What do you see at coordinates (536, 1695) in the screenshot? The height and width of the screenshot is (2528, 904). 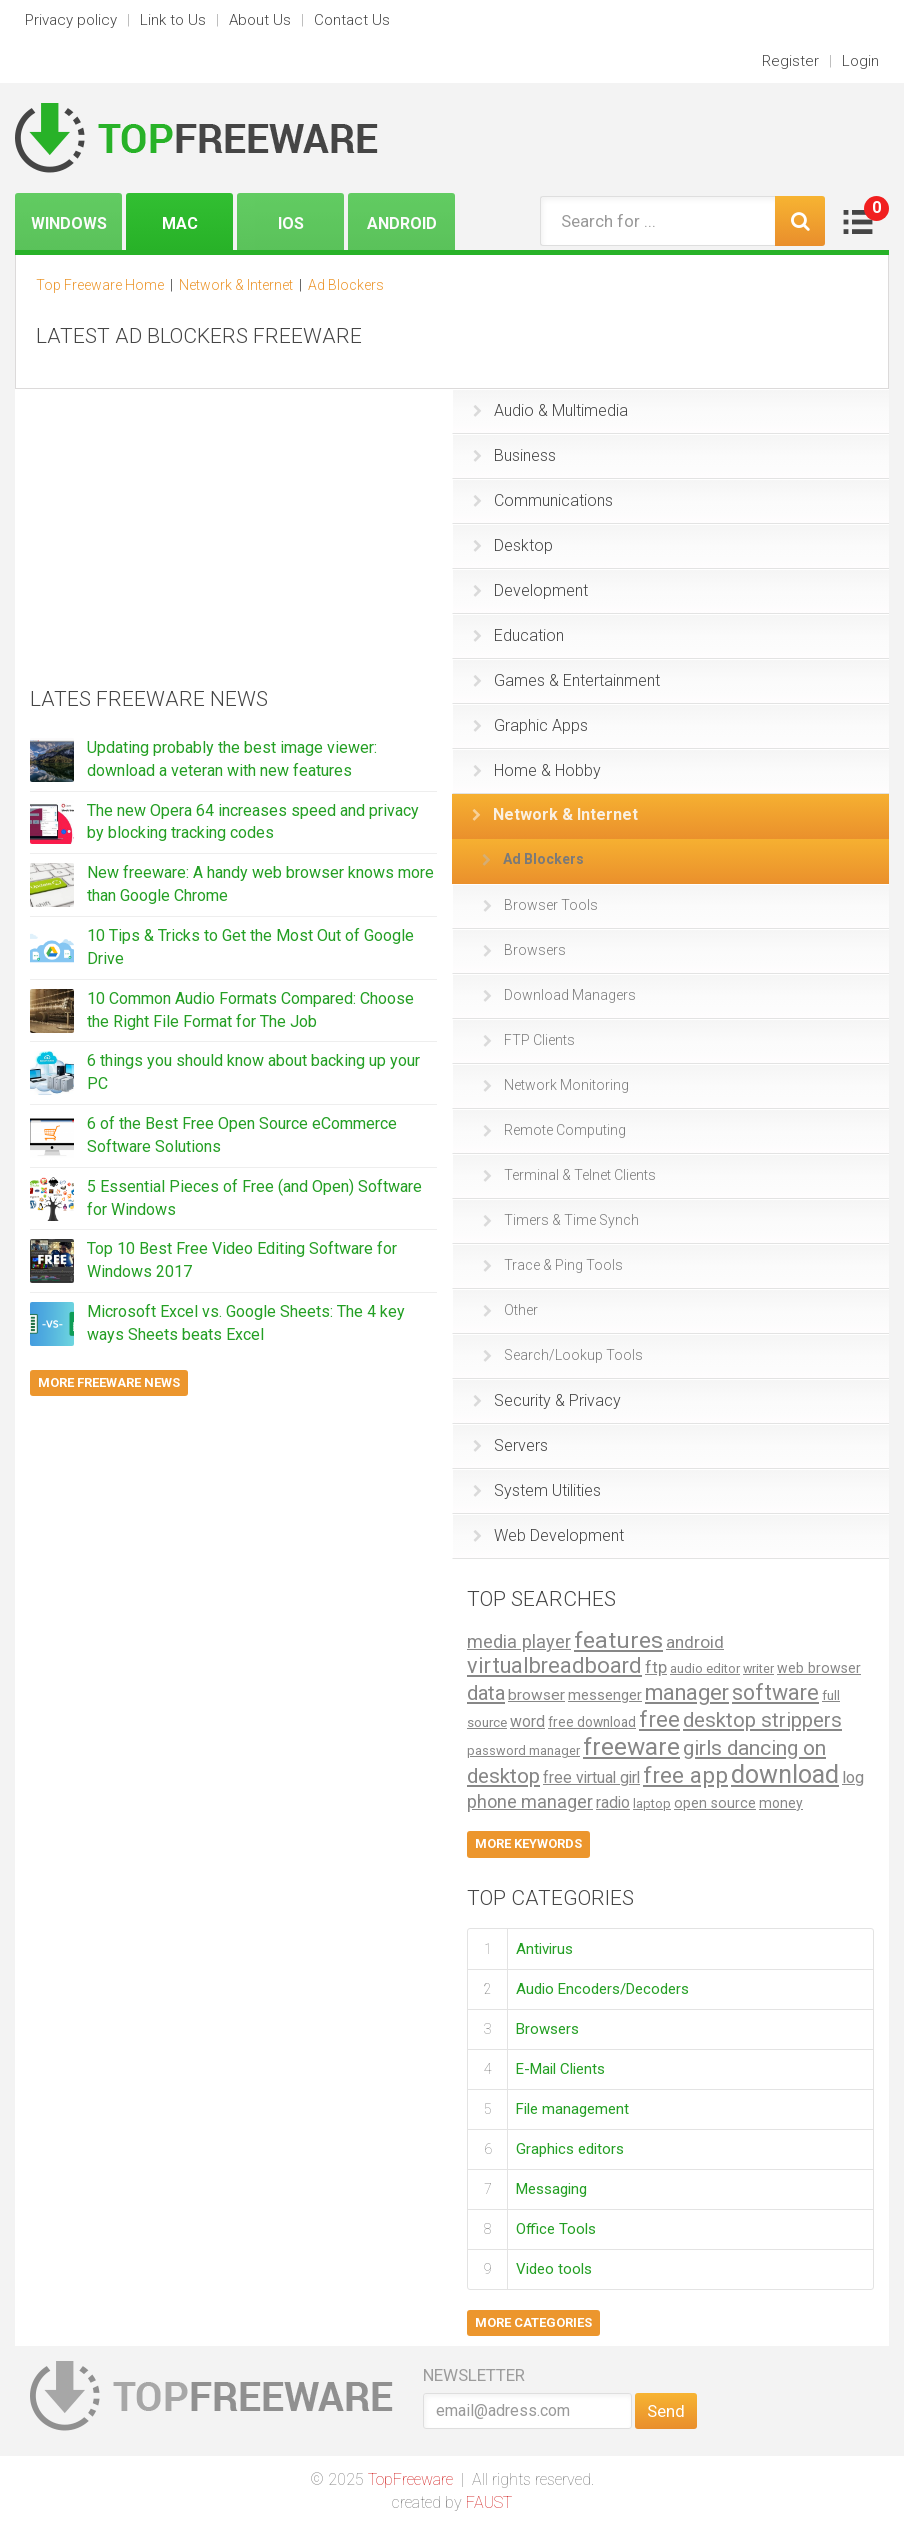 I see `browser` at bounding box center [536, 1695].